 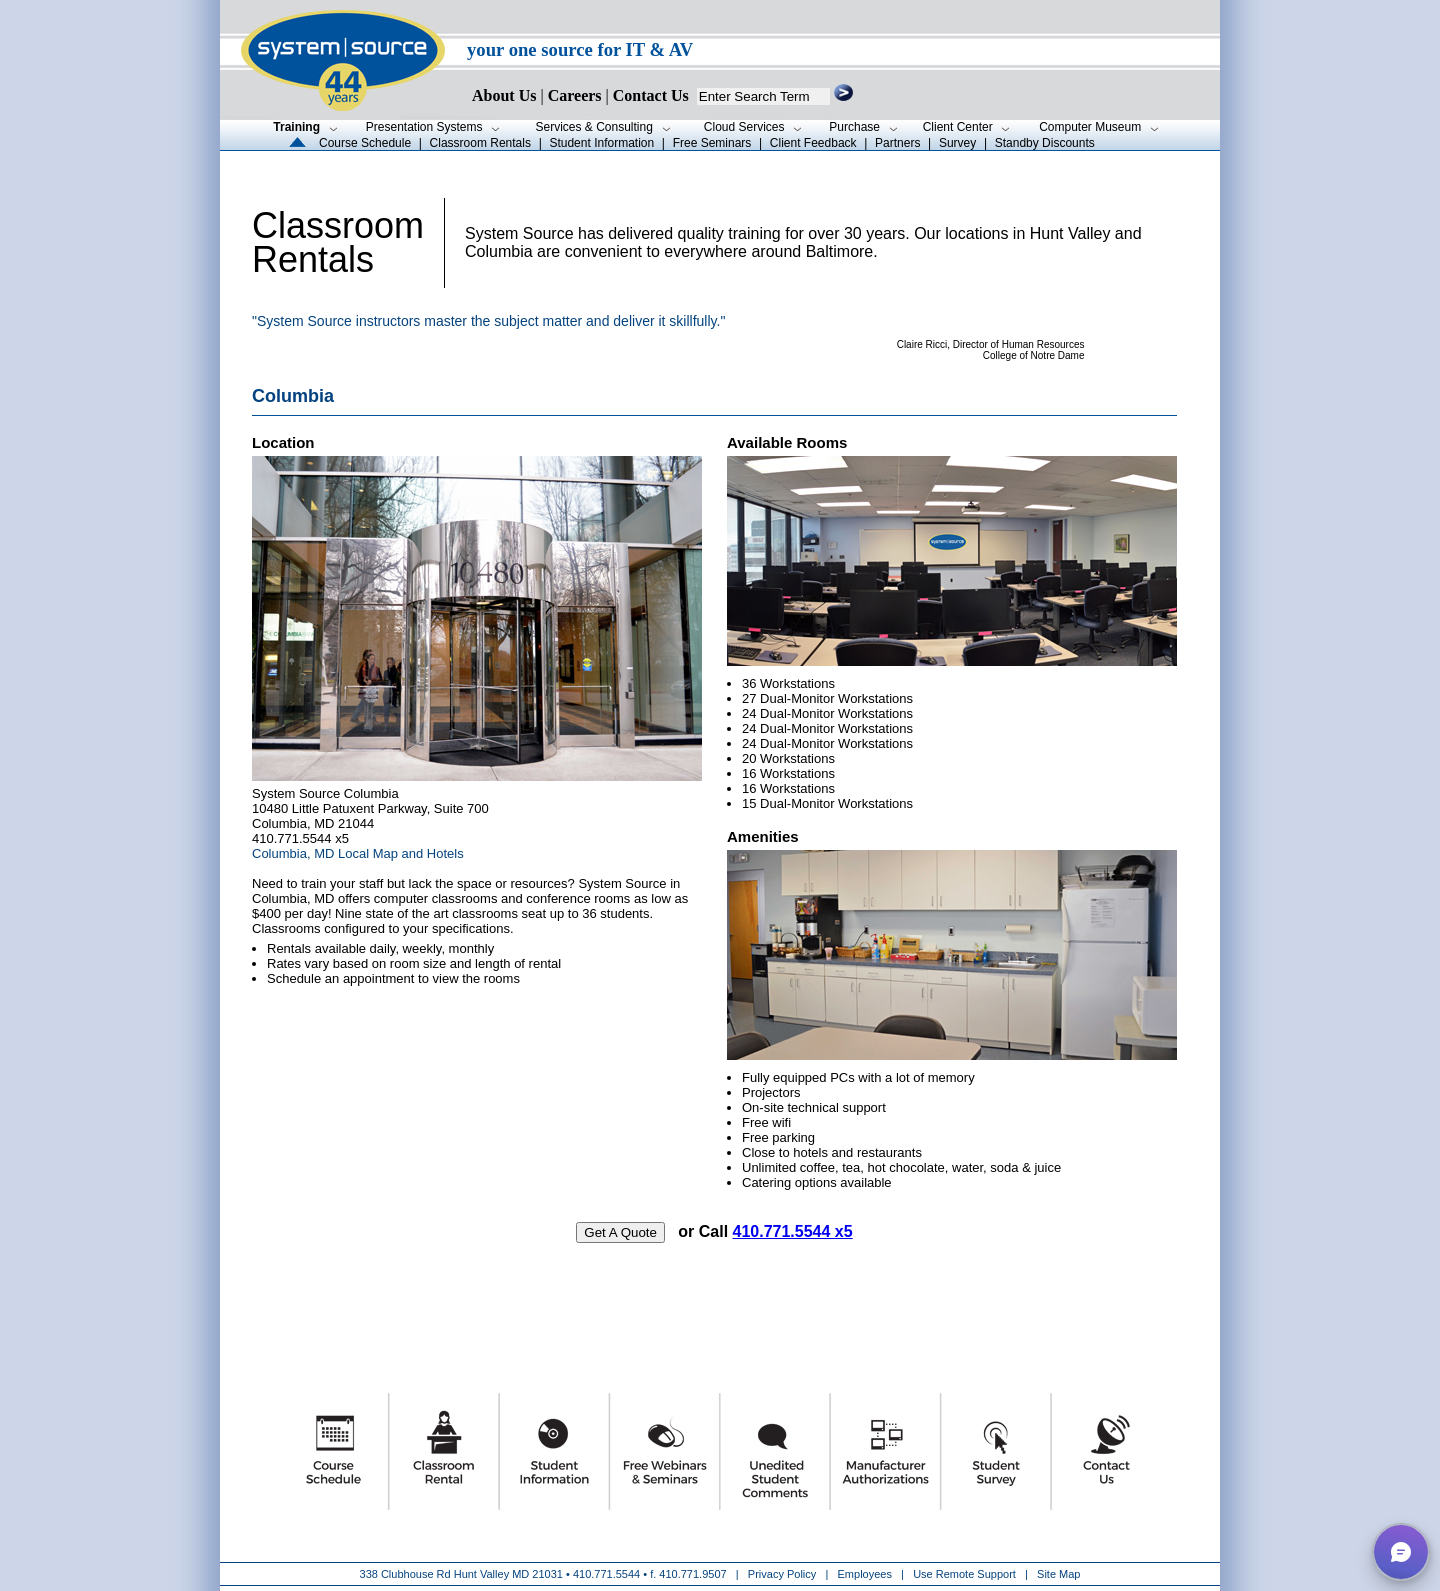 What do you see at coordinates (957, 143) in the screenshot?
I see `Survey` at bounding box center [957, 143].